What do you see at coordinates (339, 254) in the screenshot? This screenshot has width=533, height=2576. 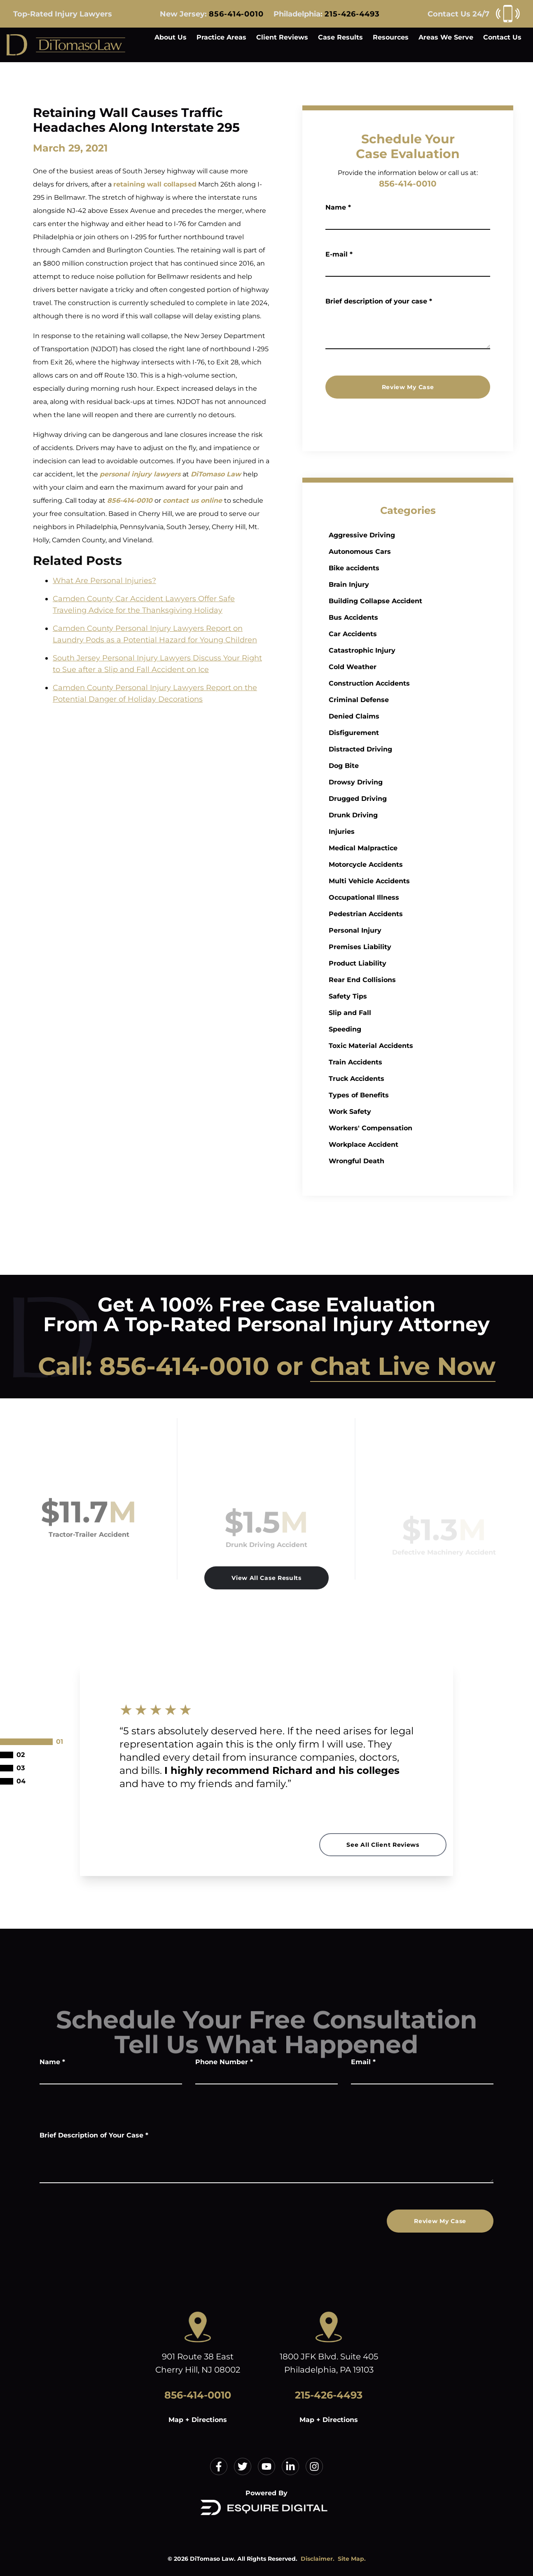 I see `E-mail *` at bounding box center [339, 254].